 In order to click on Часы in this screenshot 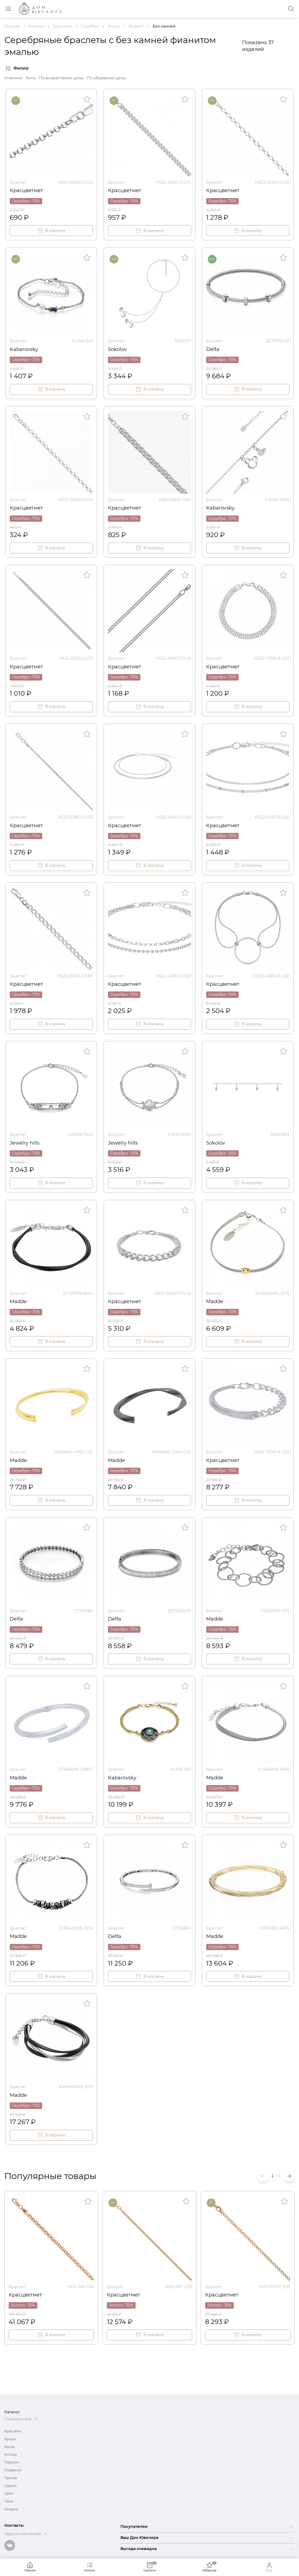, I will do `click(8, 2501)`.